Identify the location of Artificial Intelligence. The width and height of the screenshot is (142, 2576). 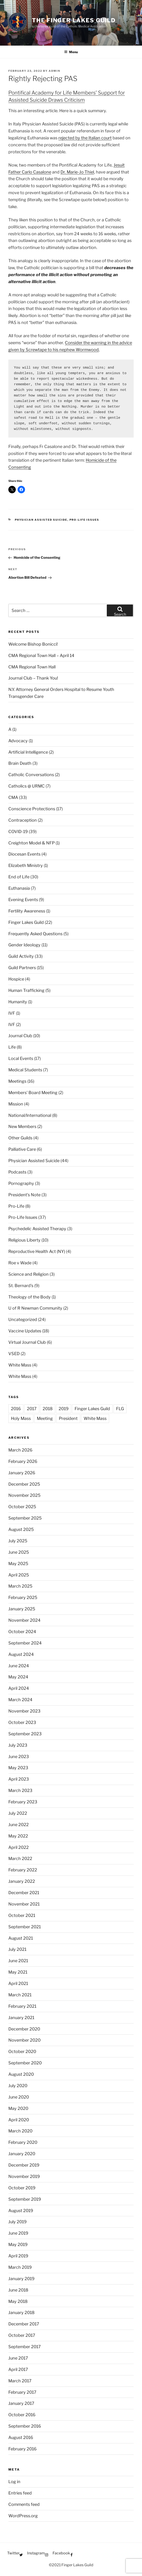
(28, 752).